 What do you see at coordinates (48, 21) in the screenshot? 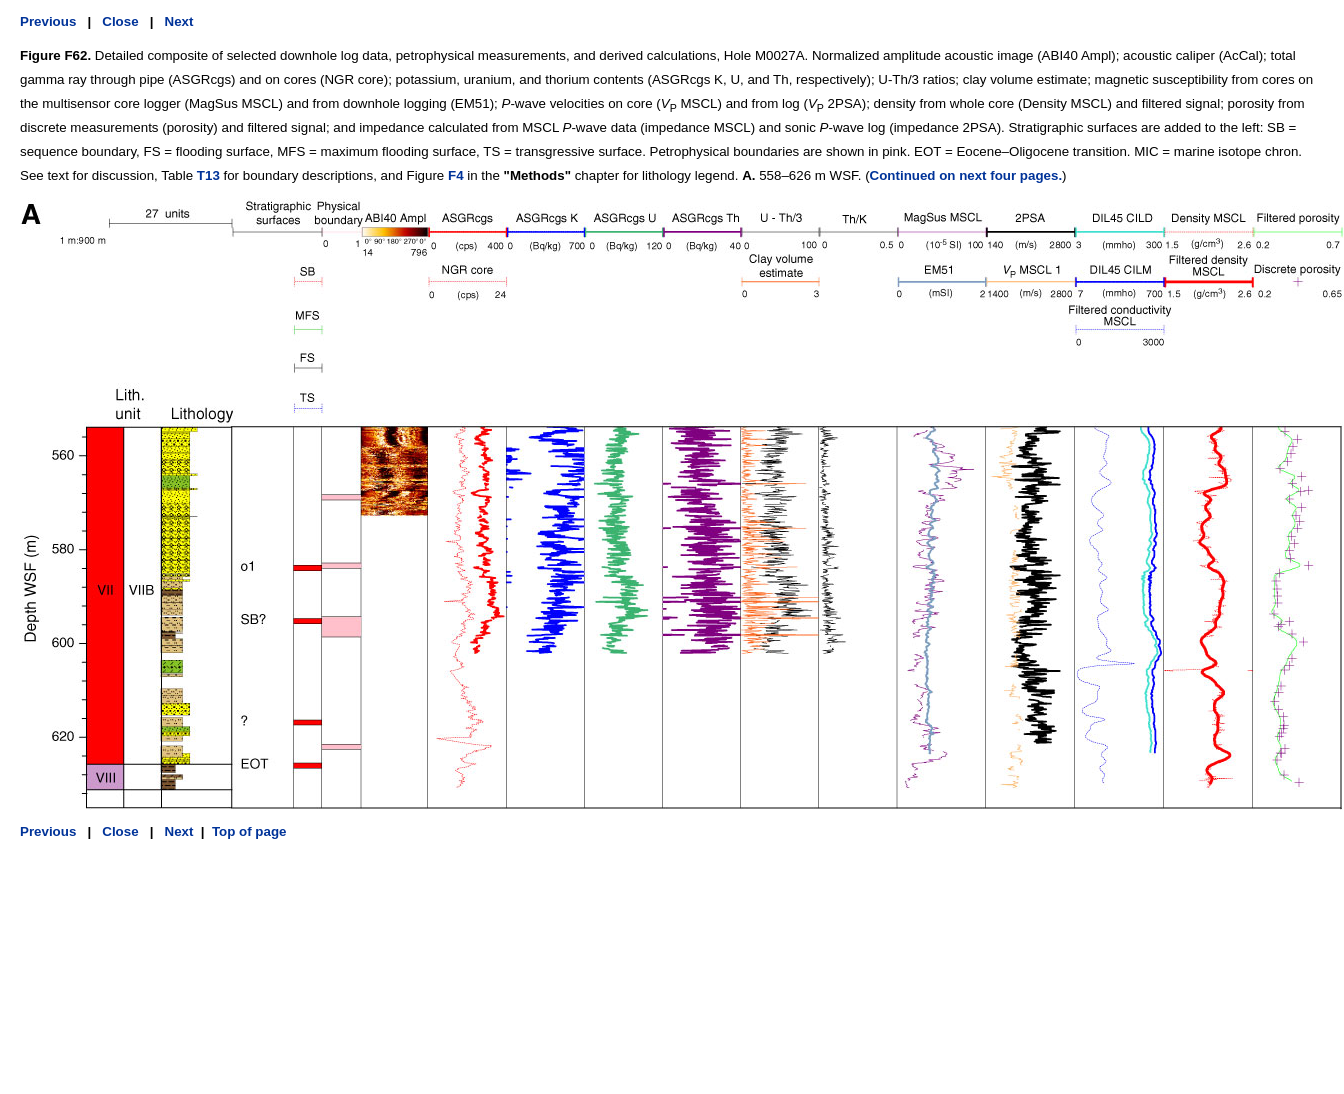
I see `Previous` at bounding box center [48, 21].